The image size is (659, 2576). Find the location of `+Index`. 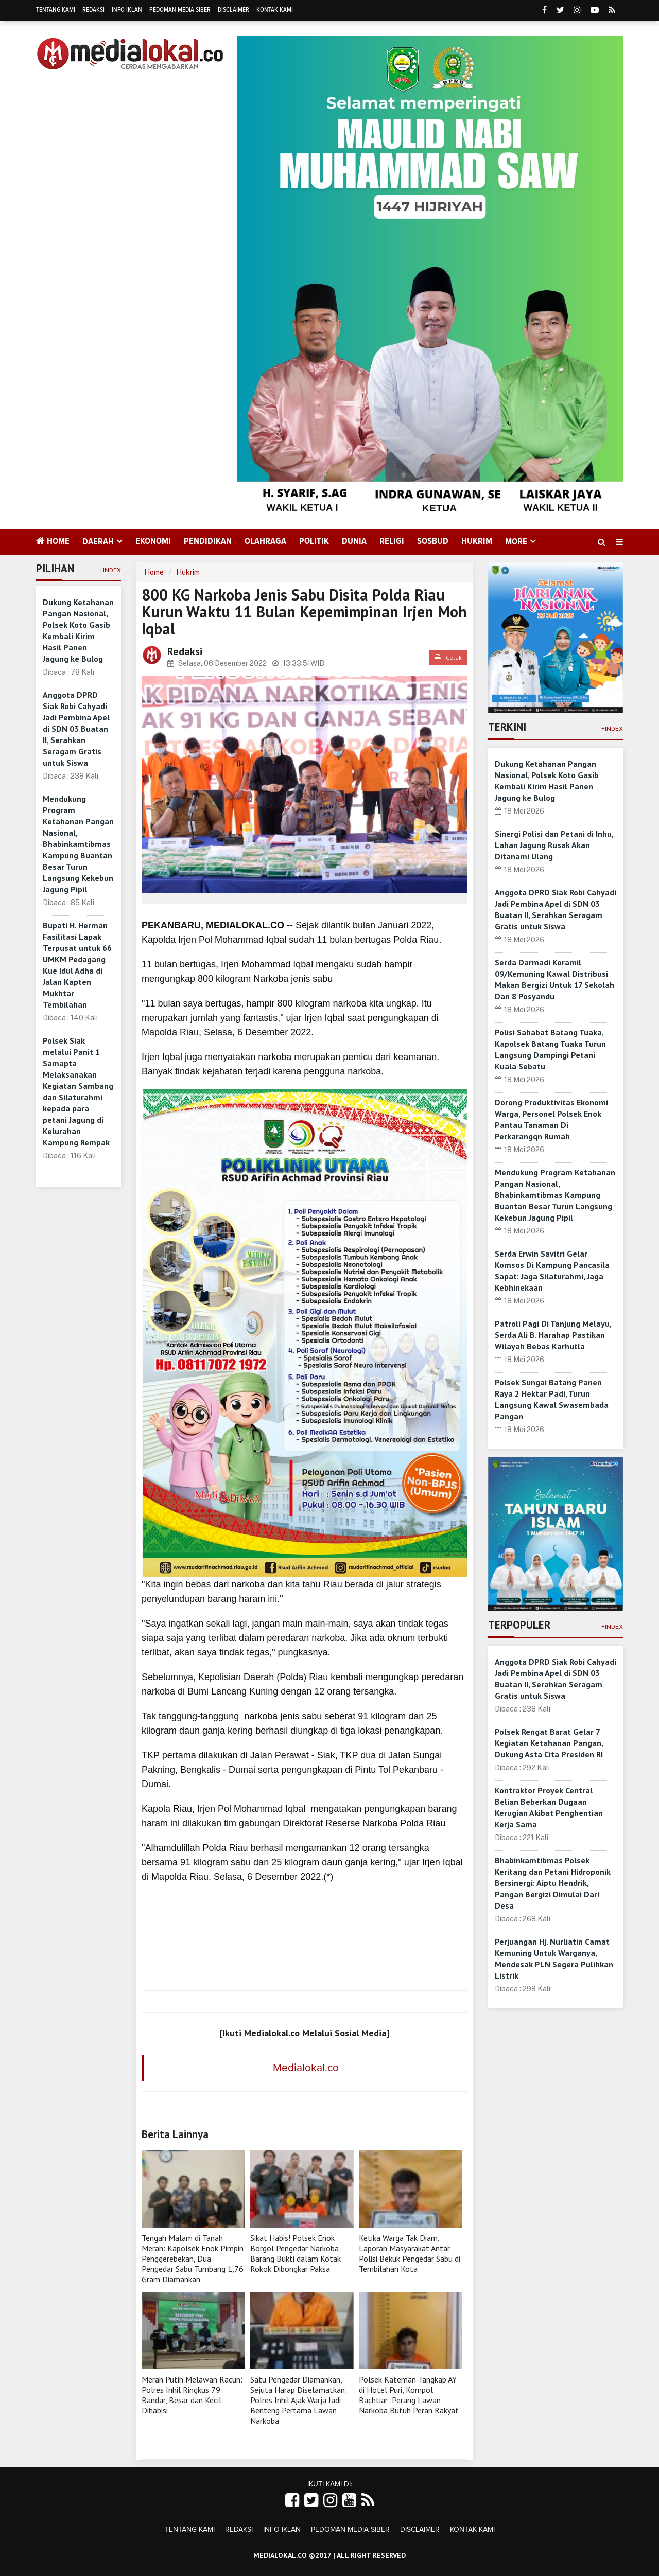

+Index is located at coordinates (110, 570).